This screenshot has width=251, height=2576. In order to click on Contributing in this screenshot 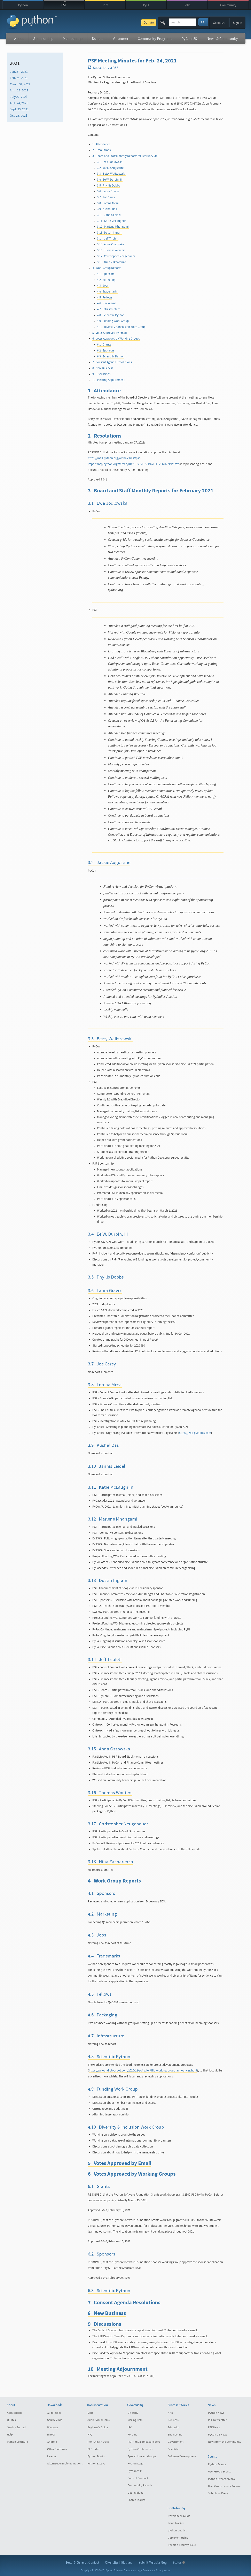, I will do `click(176, 2508)`.